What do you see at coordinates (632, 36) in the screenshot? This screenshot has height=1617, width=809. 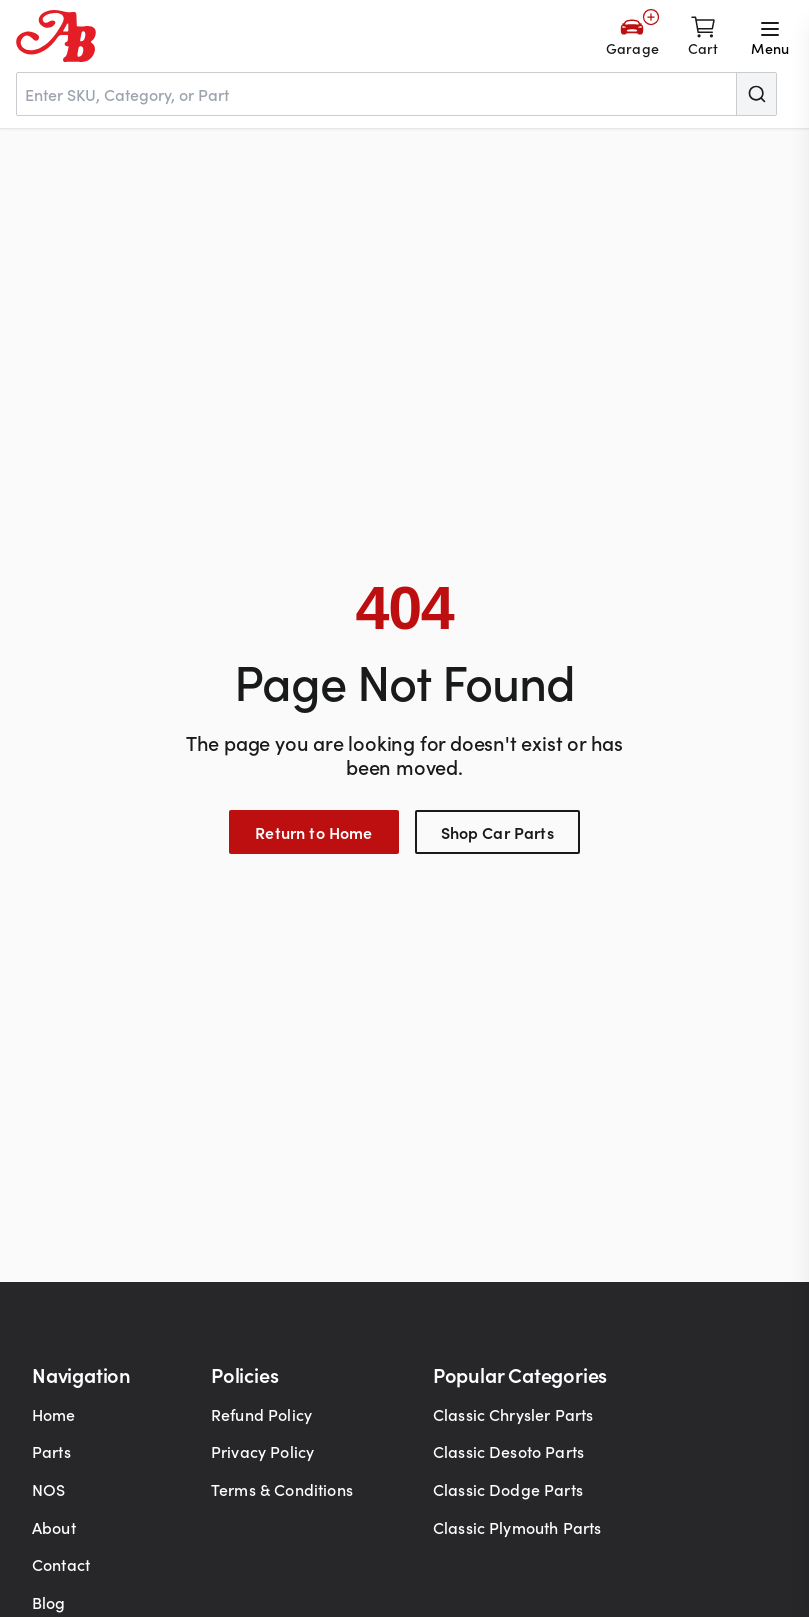 I see `[Add Your Vehicle]` at bounding box center [632, 36].